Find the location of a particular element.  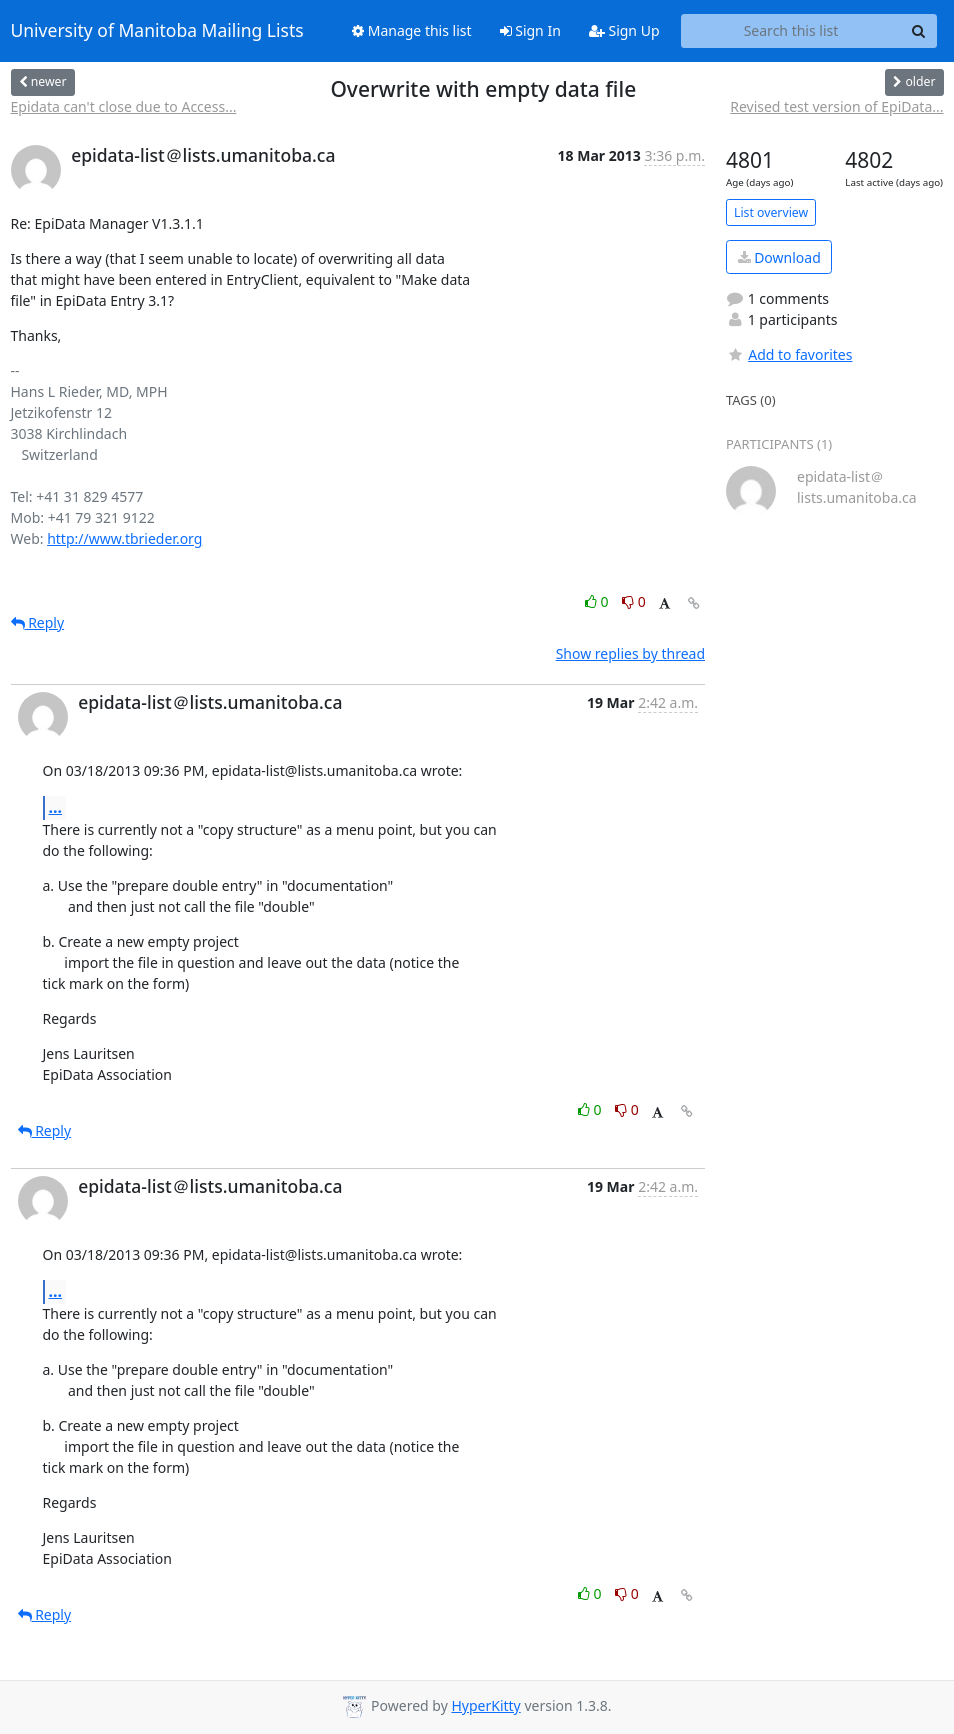

Download is located at coordinates (779, 257).